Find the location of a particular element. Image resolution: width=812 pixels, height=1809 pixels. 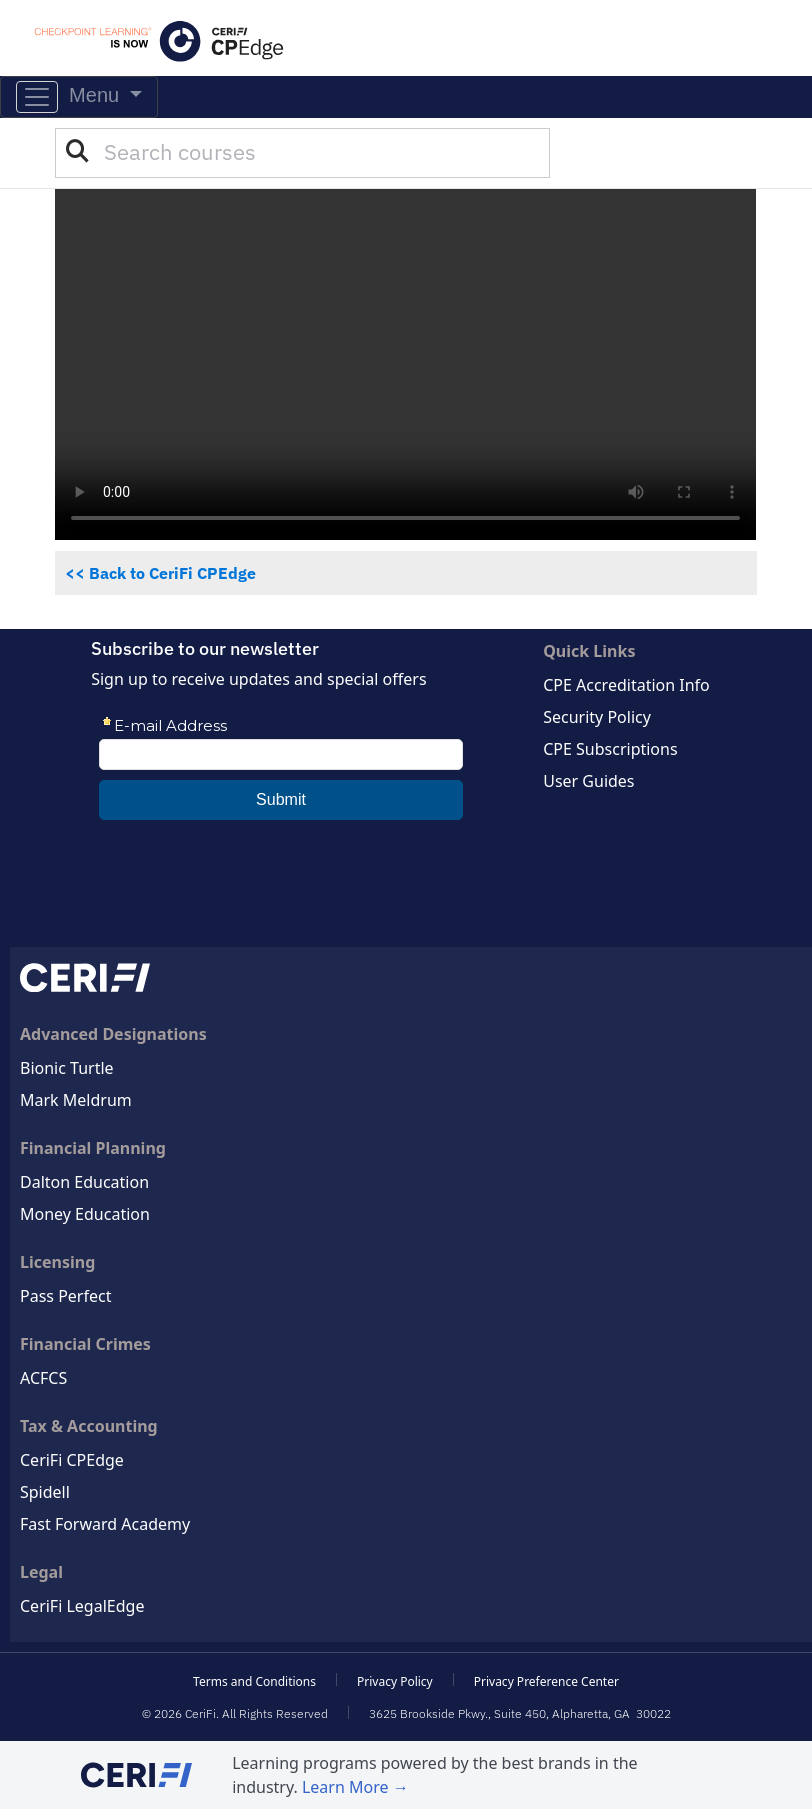

Mark Meldrum is located at coordinates (76, 1100).